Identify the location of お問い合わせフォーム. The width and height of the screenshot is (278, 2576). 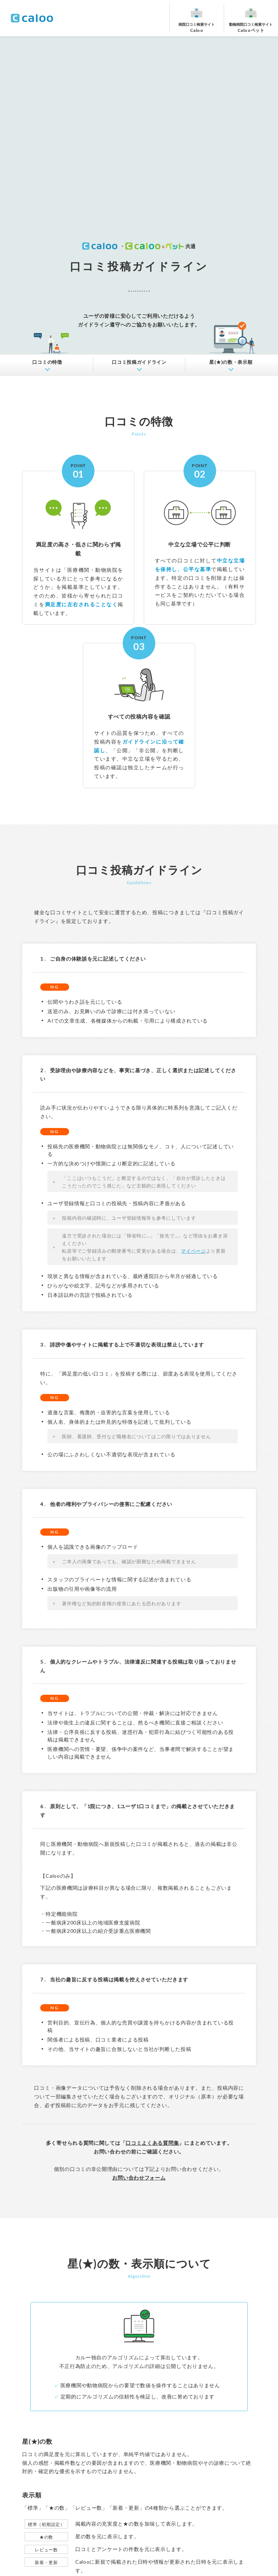
(138, 2178).